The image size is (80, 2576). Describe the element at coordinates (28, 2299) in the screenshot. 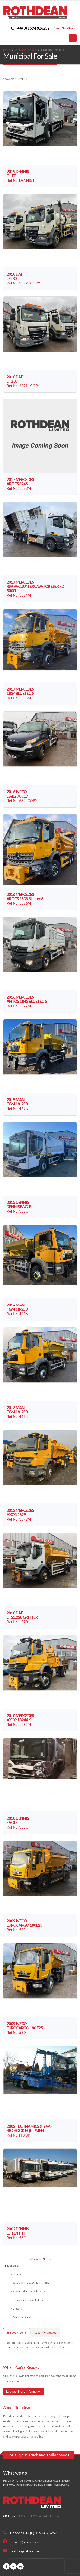

I see `Gulley Suckers and Jetters` at that location.